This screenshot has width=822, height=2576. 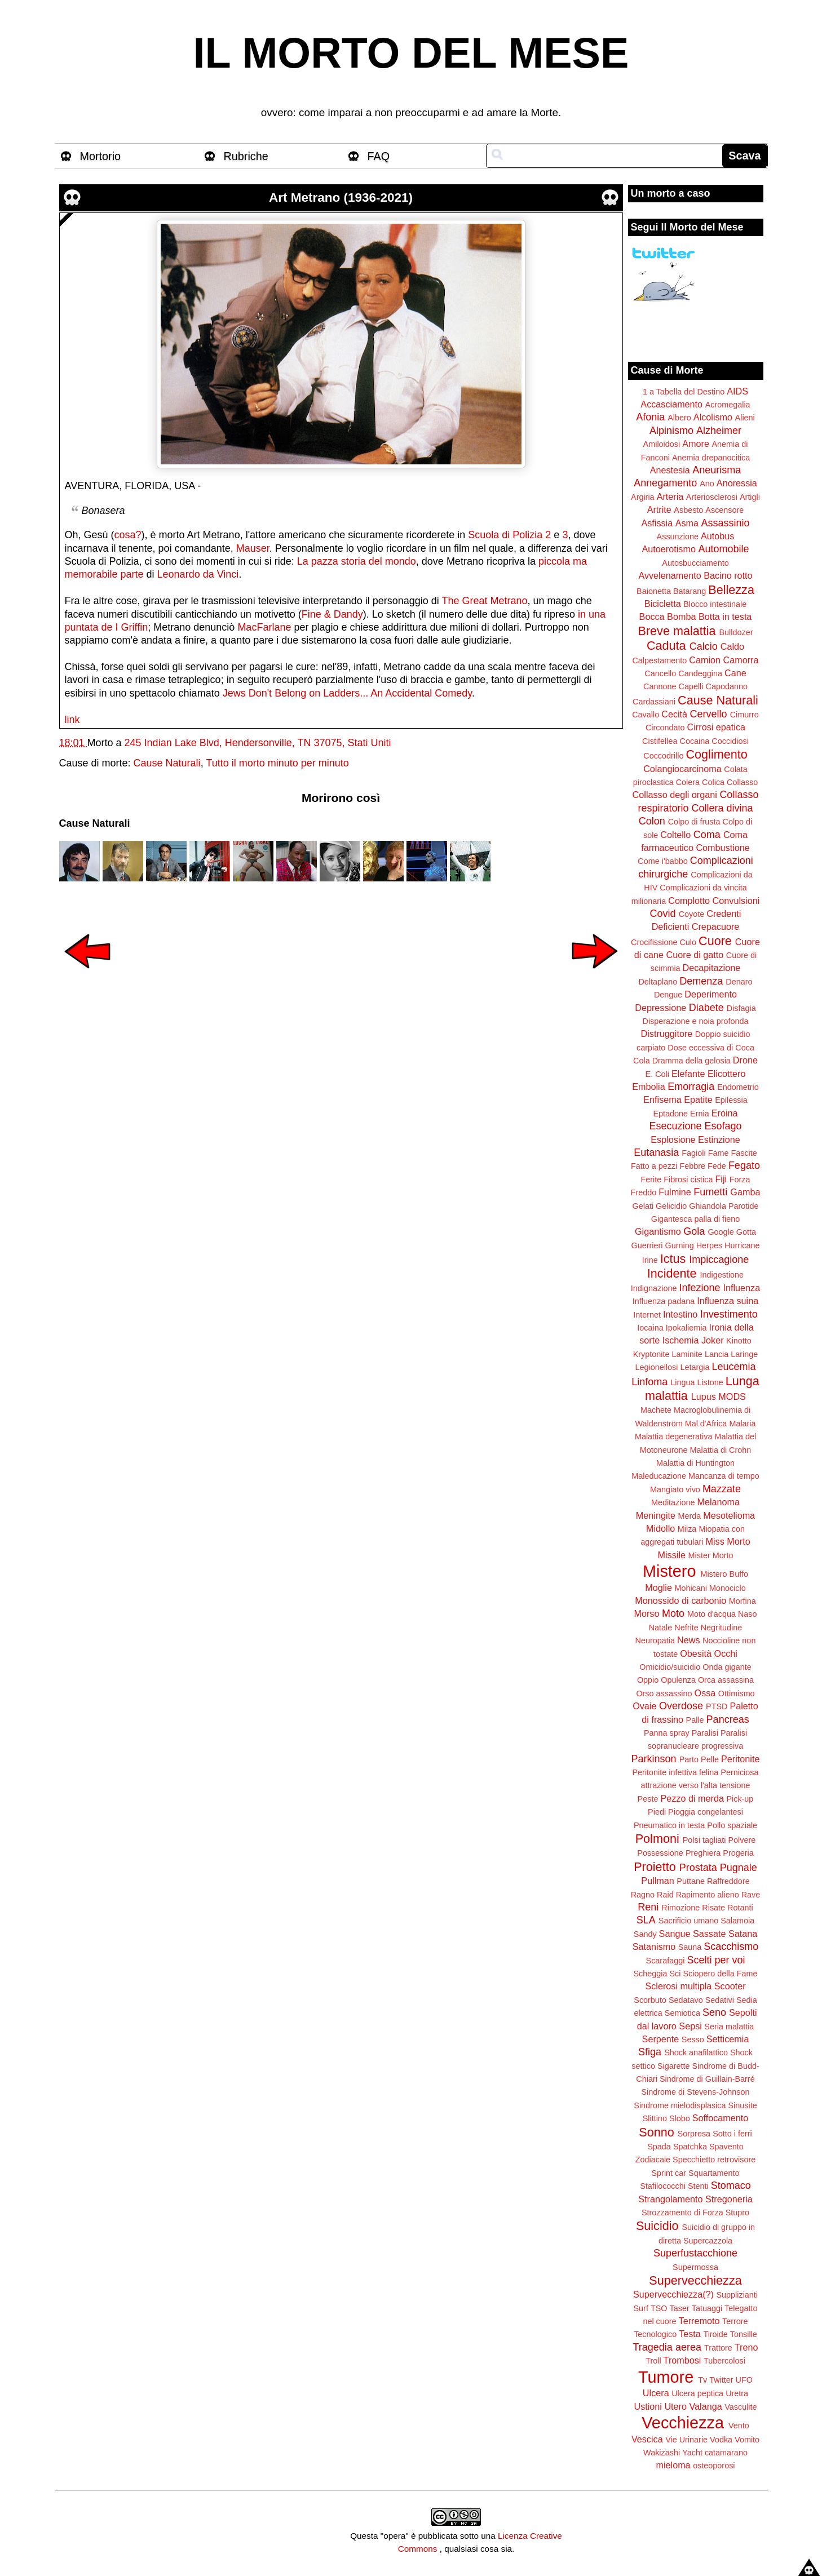 What do you see at coordinates (694, 741) in the screenshot?
I see `Cocaina` at bounding box center [694, 741].